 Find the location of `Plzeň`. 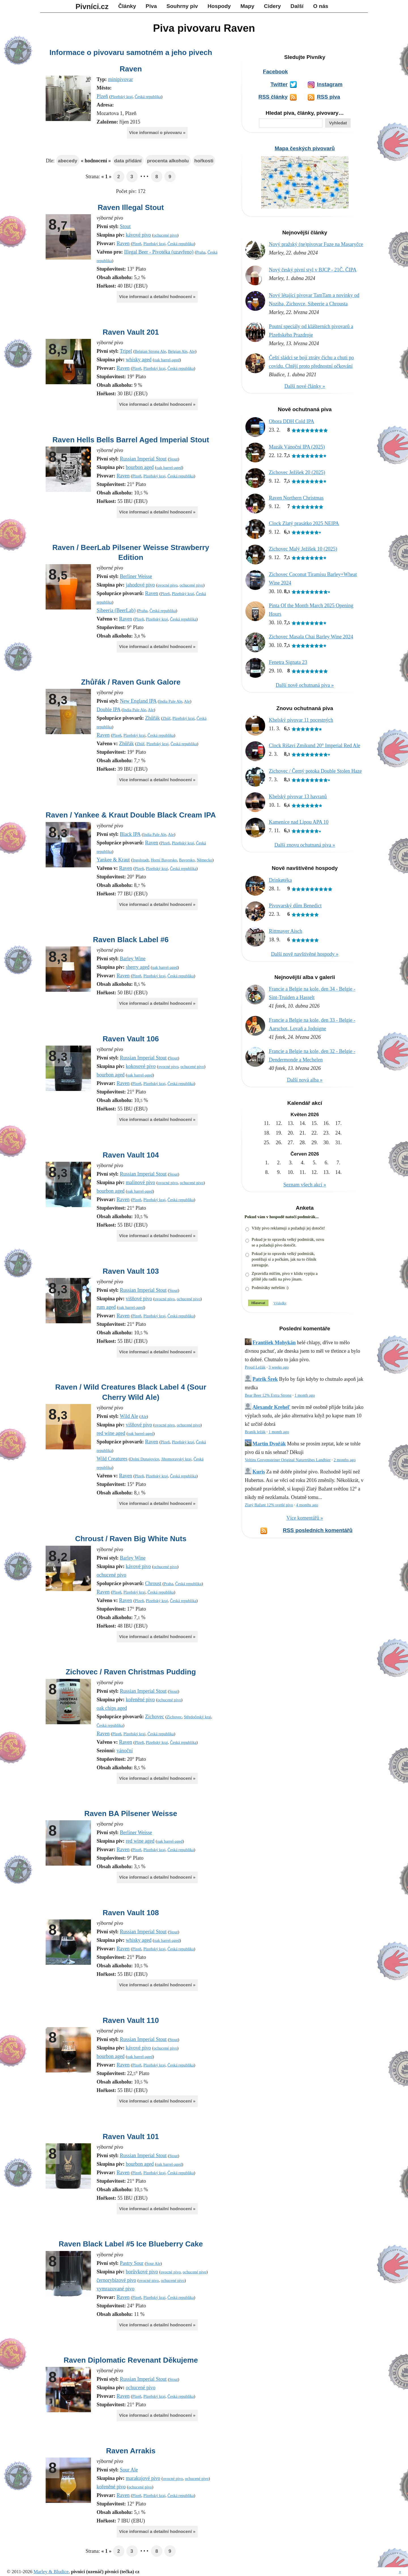

Plzeň is located at coordinates (102, 96).